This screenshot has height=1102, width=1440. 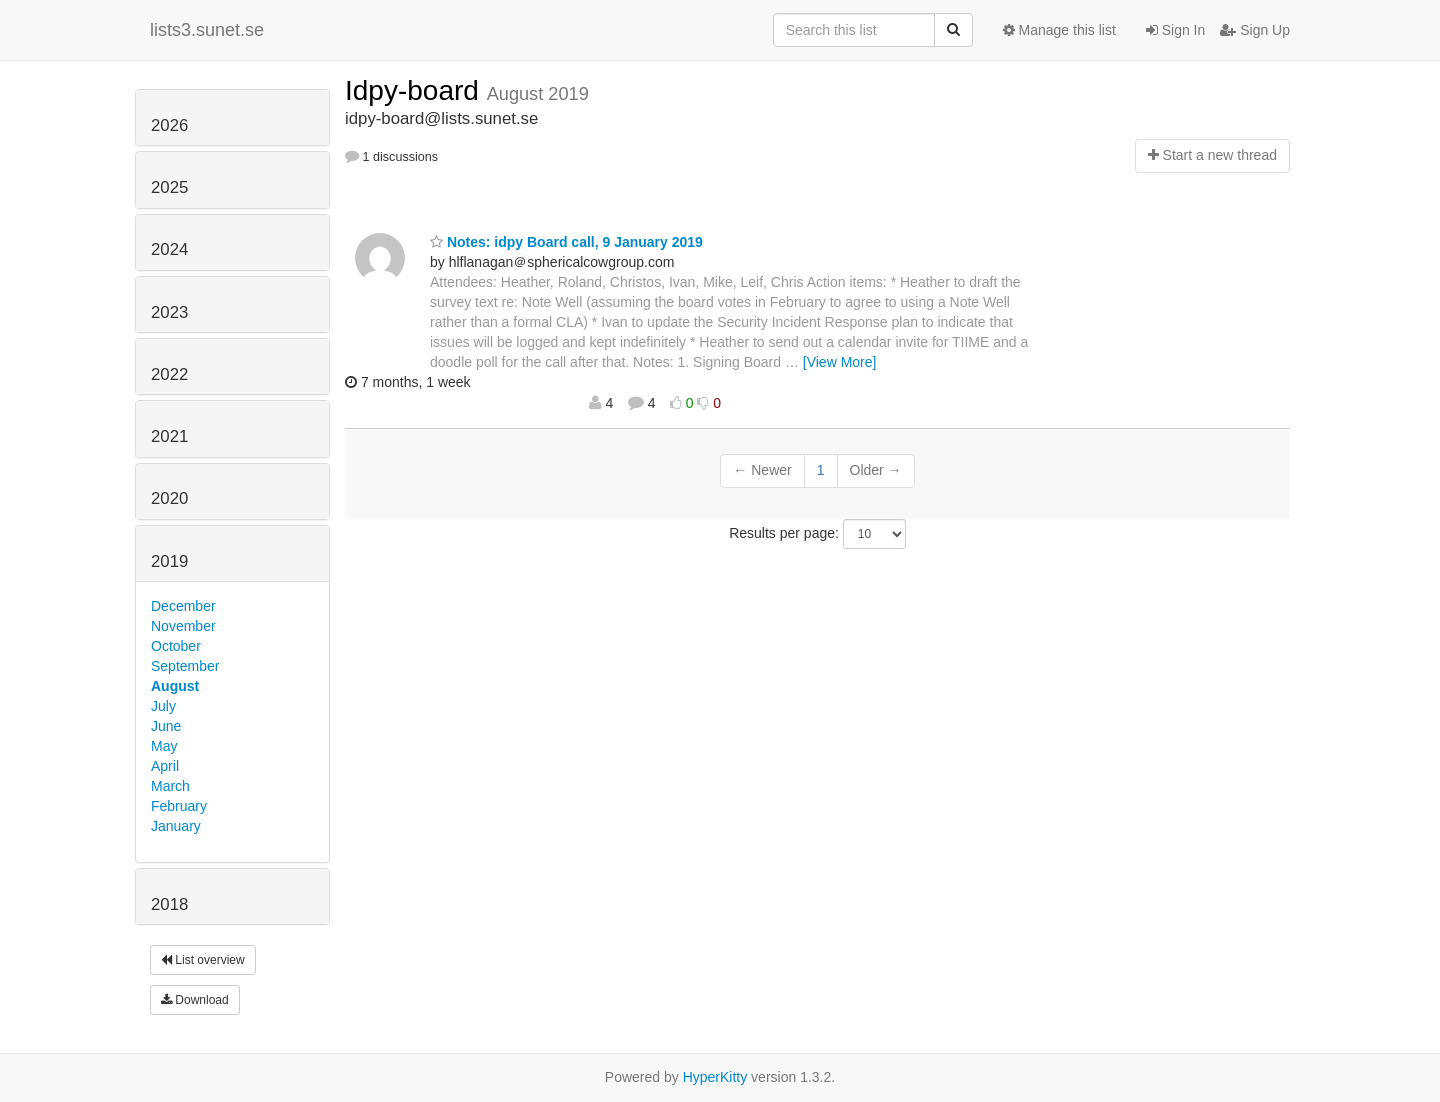 I want to click on Sign In, so click(x=1175, y=30).